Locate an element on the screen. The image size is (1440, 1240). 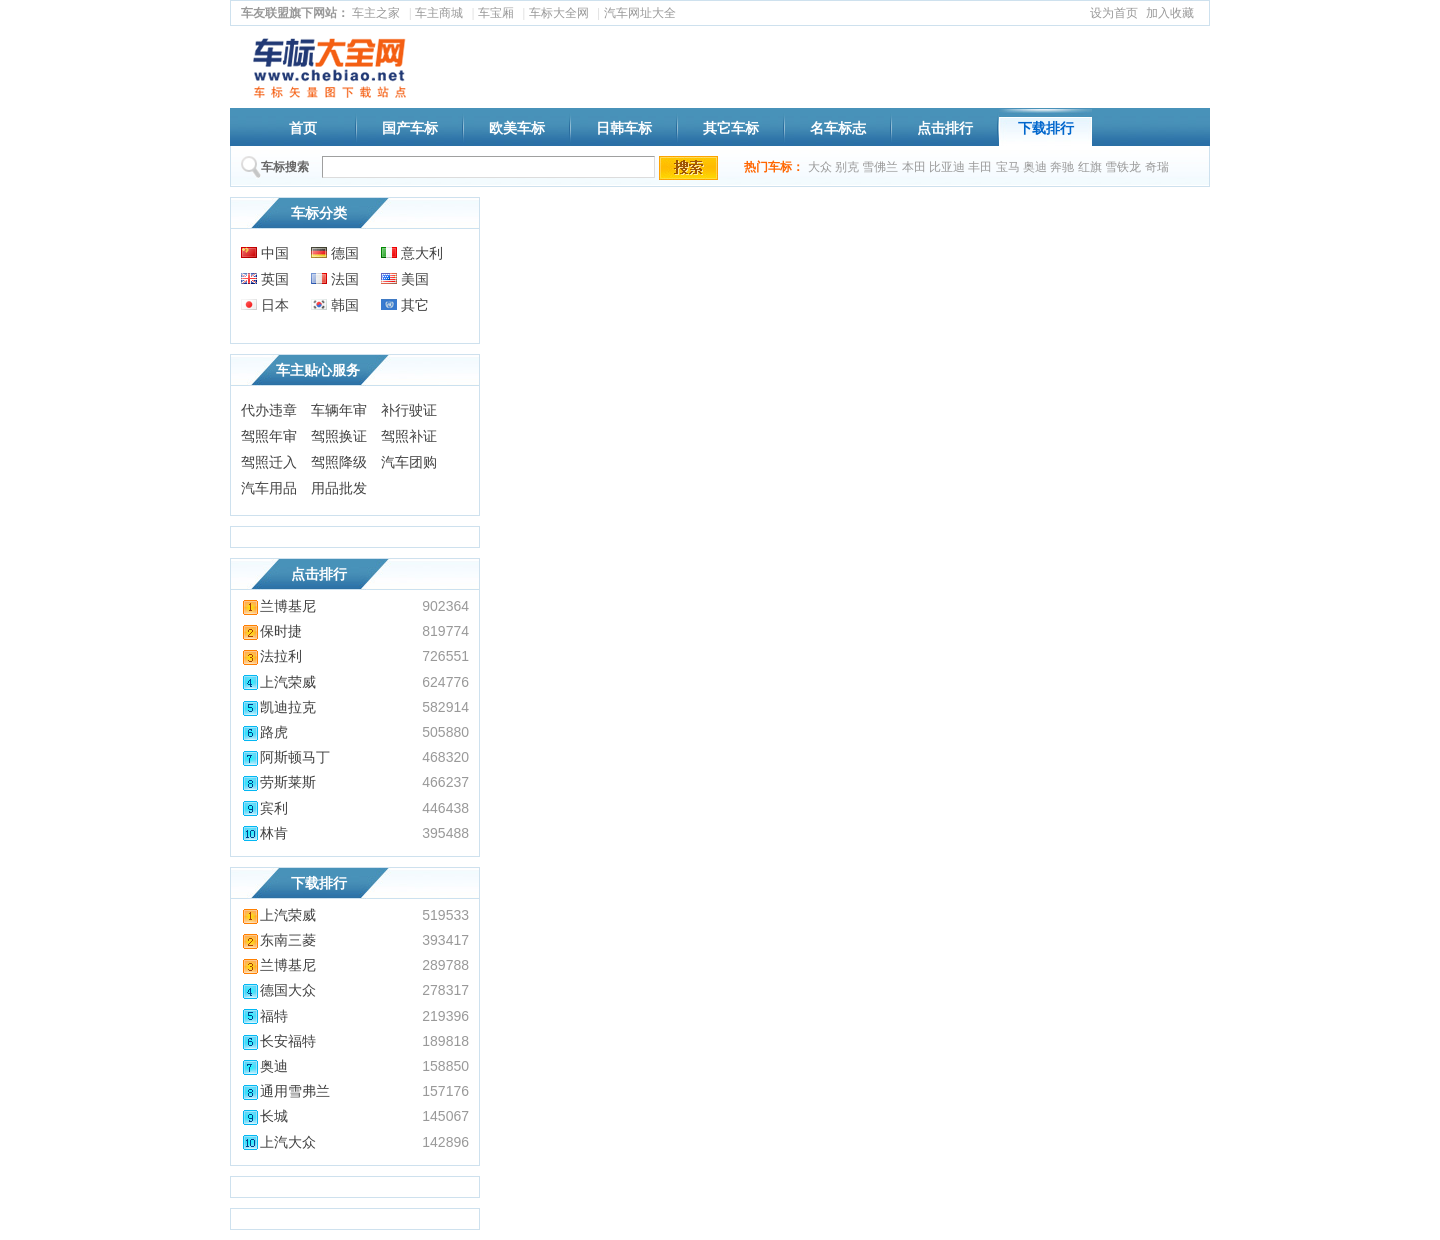
设为首页 is located at coordinates (1114, 13).